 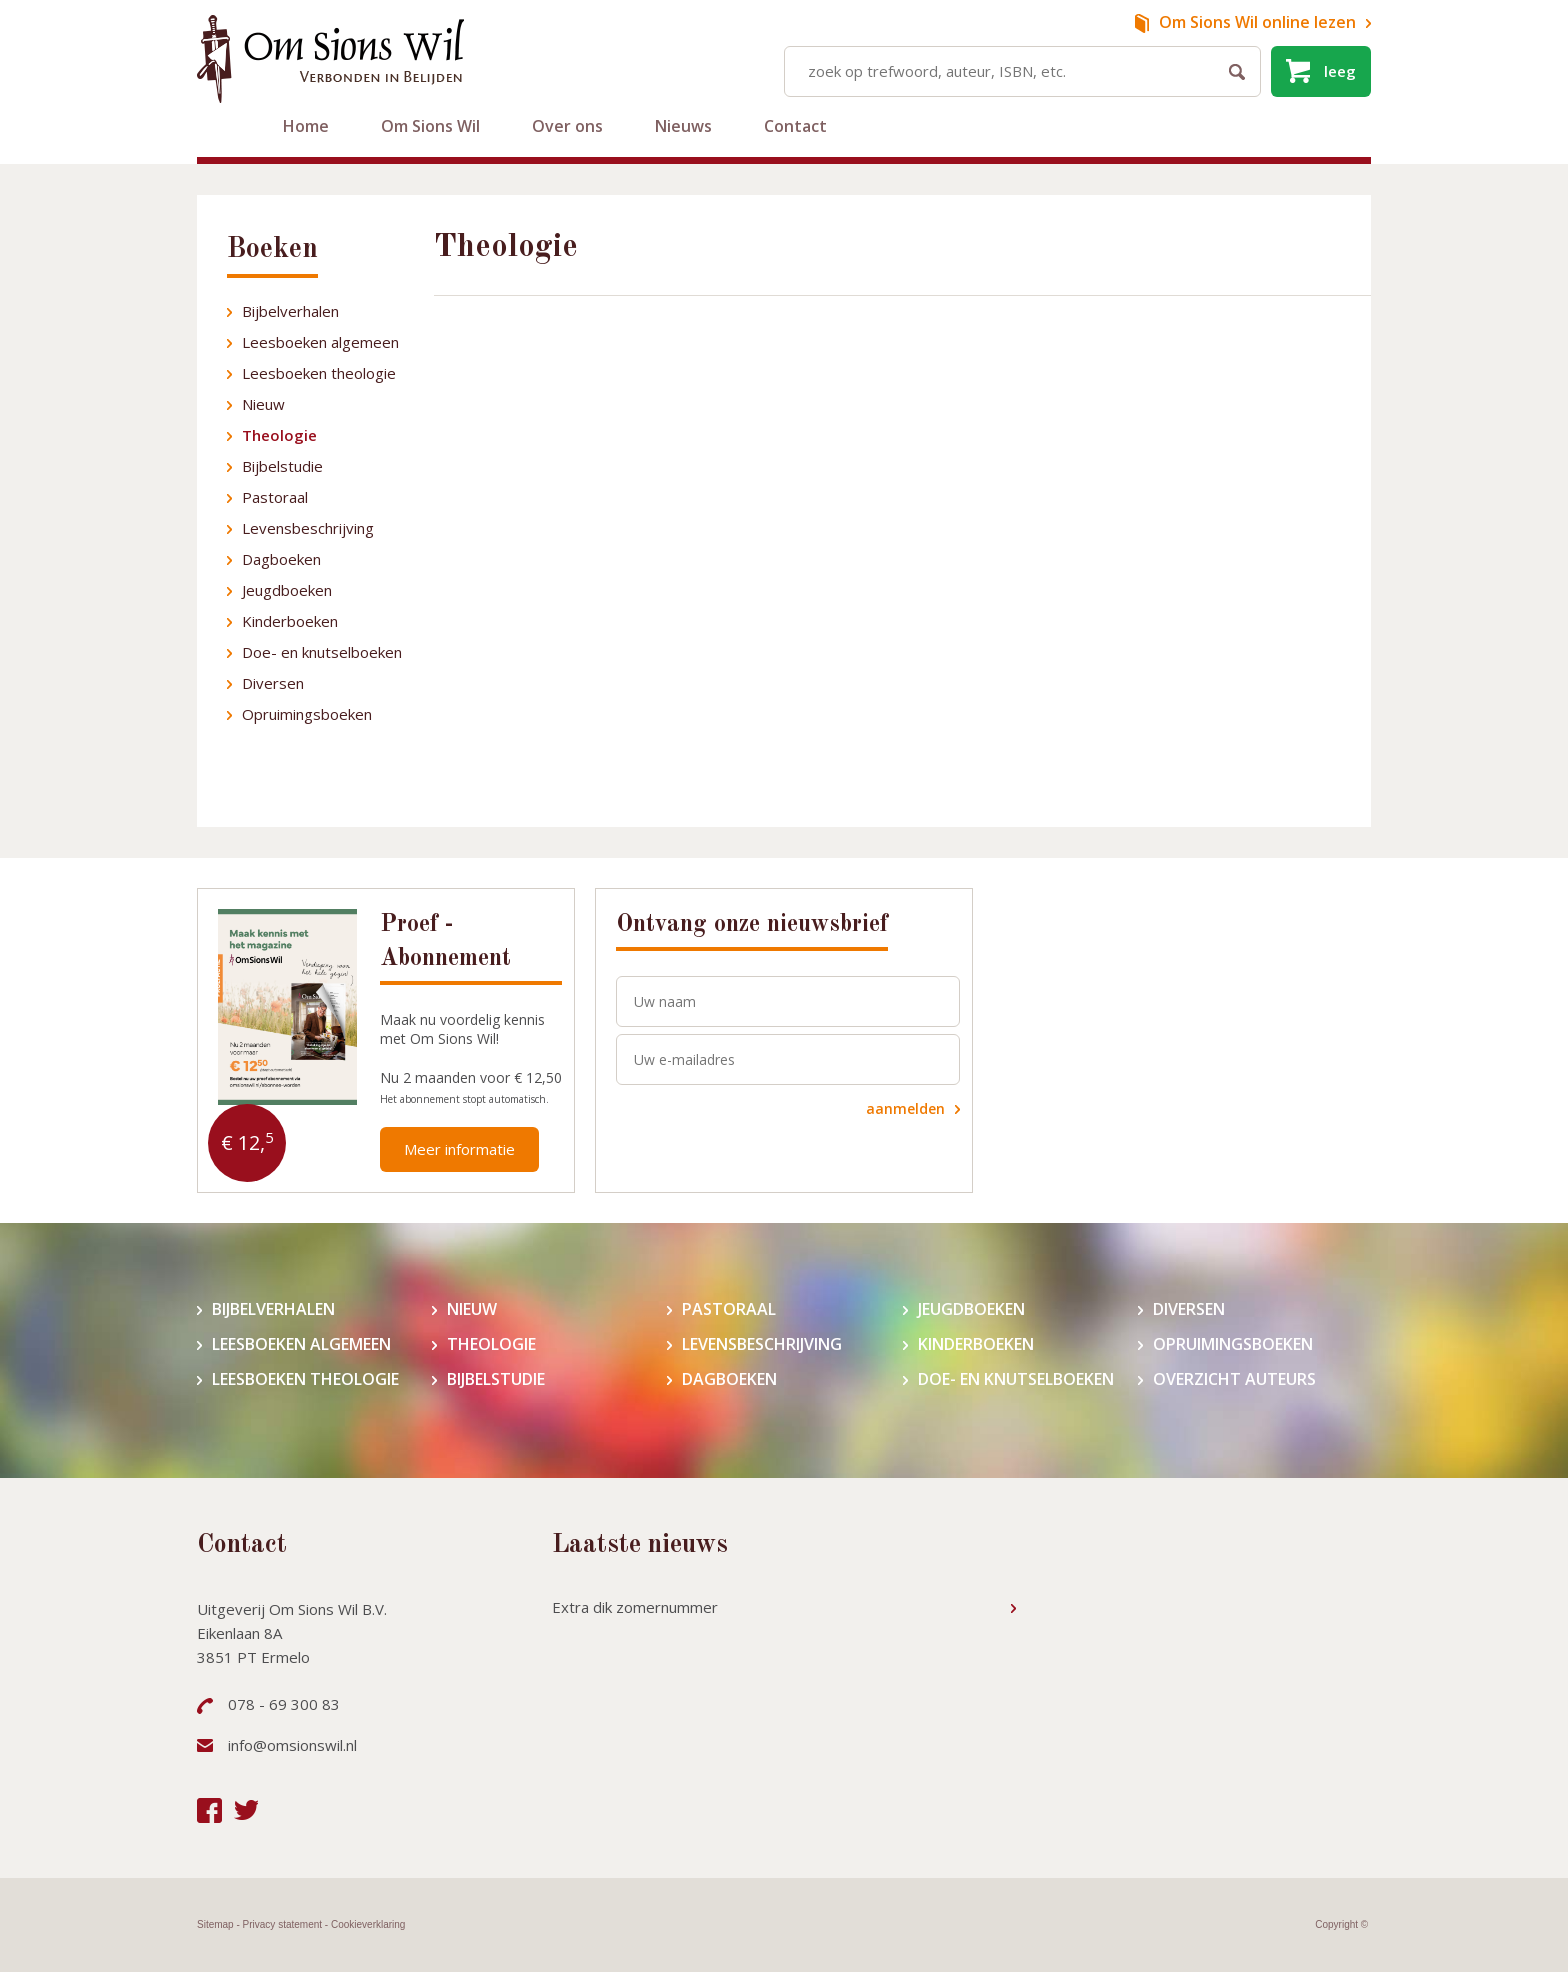 I want to click on Over ons, so click(x=567, y=126).